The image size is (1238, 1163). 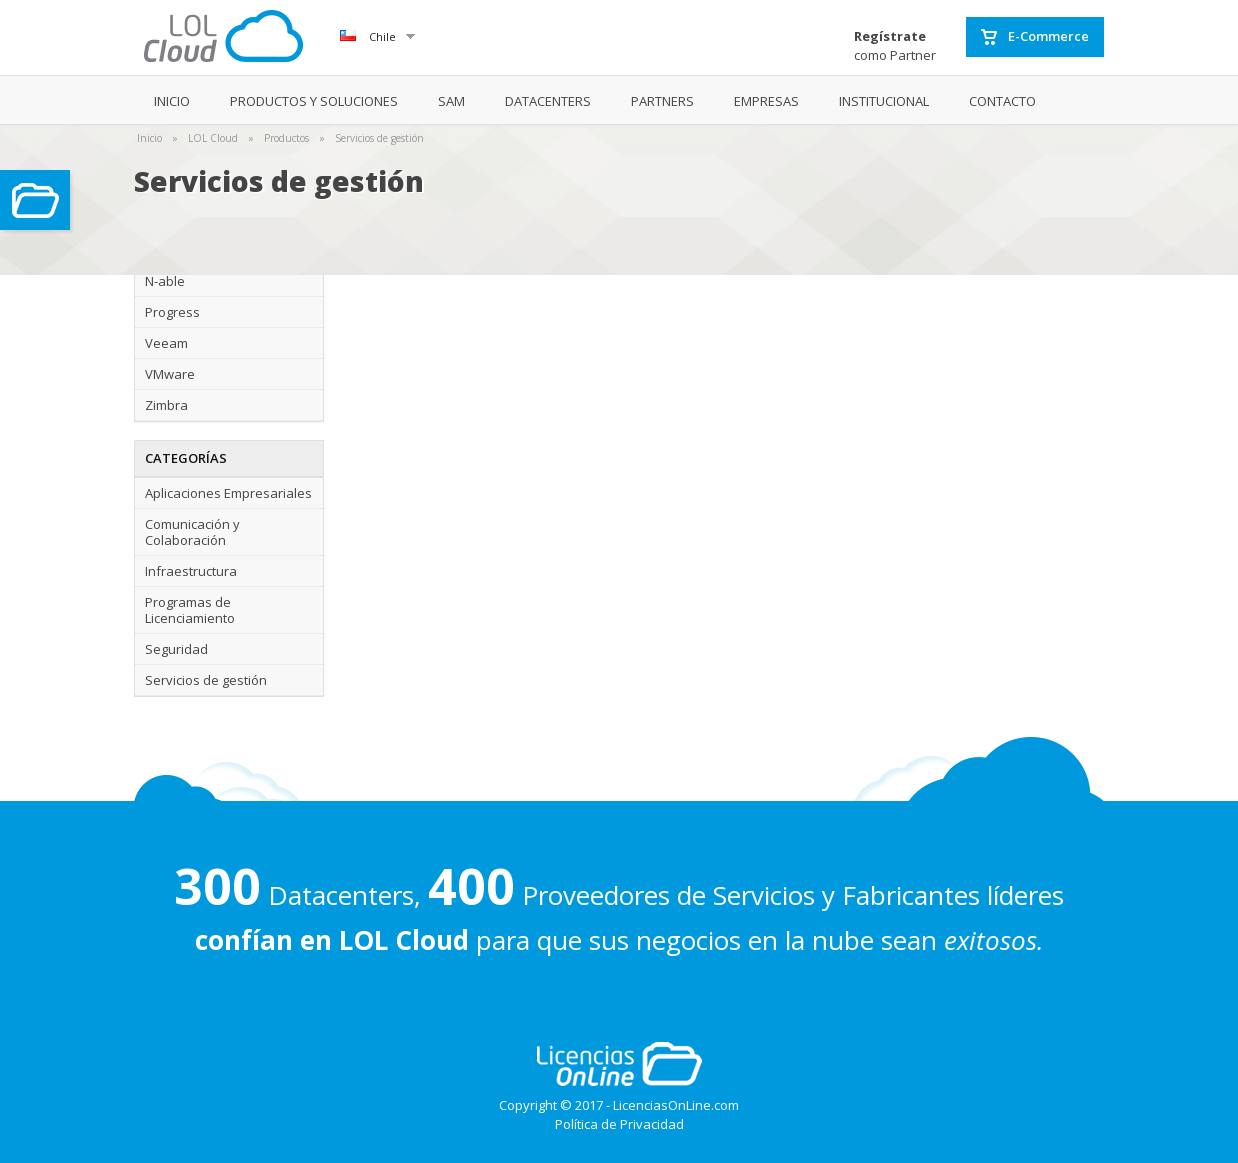 I want to click on PARTNERS, so click(x=662, y=101).